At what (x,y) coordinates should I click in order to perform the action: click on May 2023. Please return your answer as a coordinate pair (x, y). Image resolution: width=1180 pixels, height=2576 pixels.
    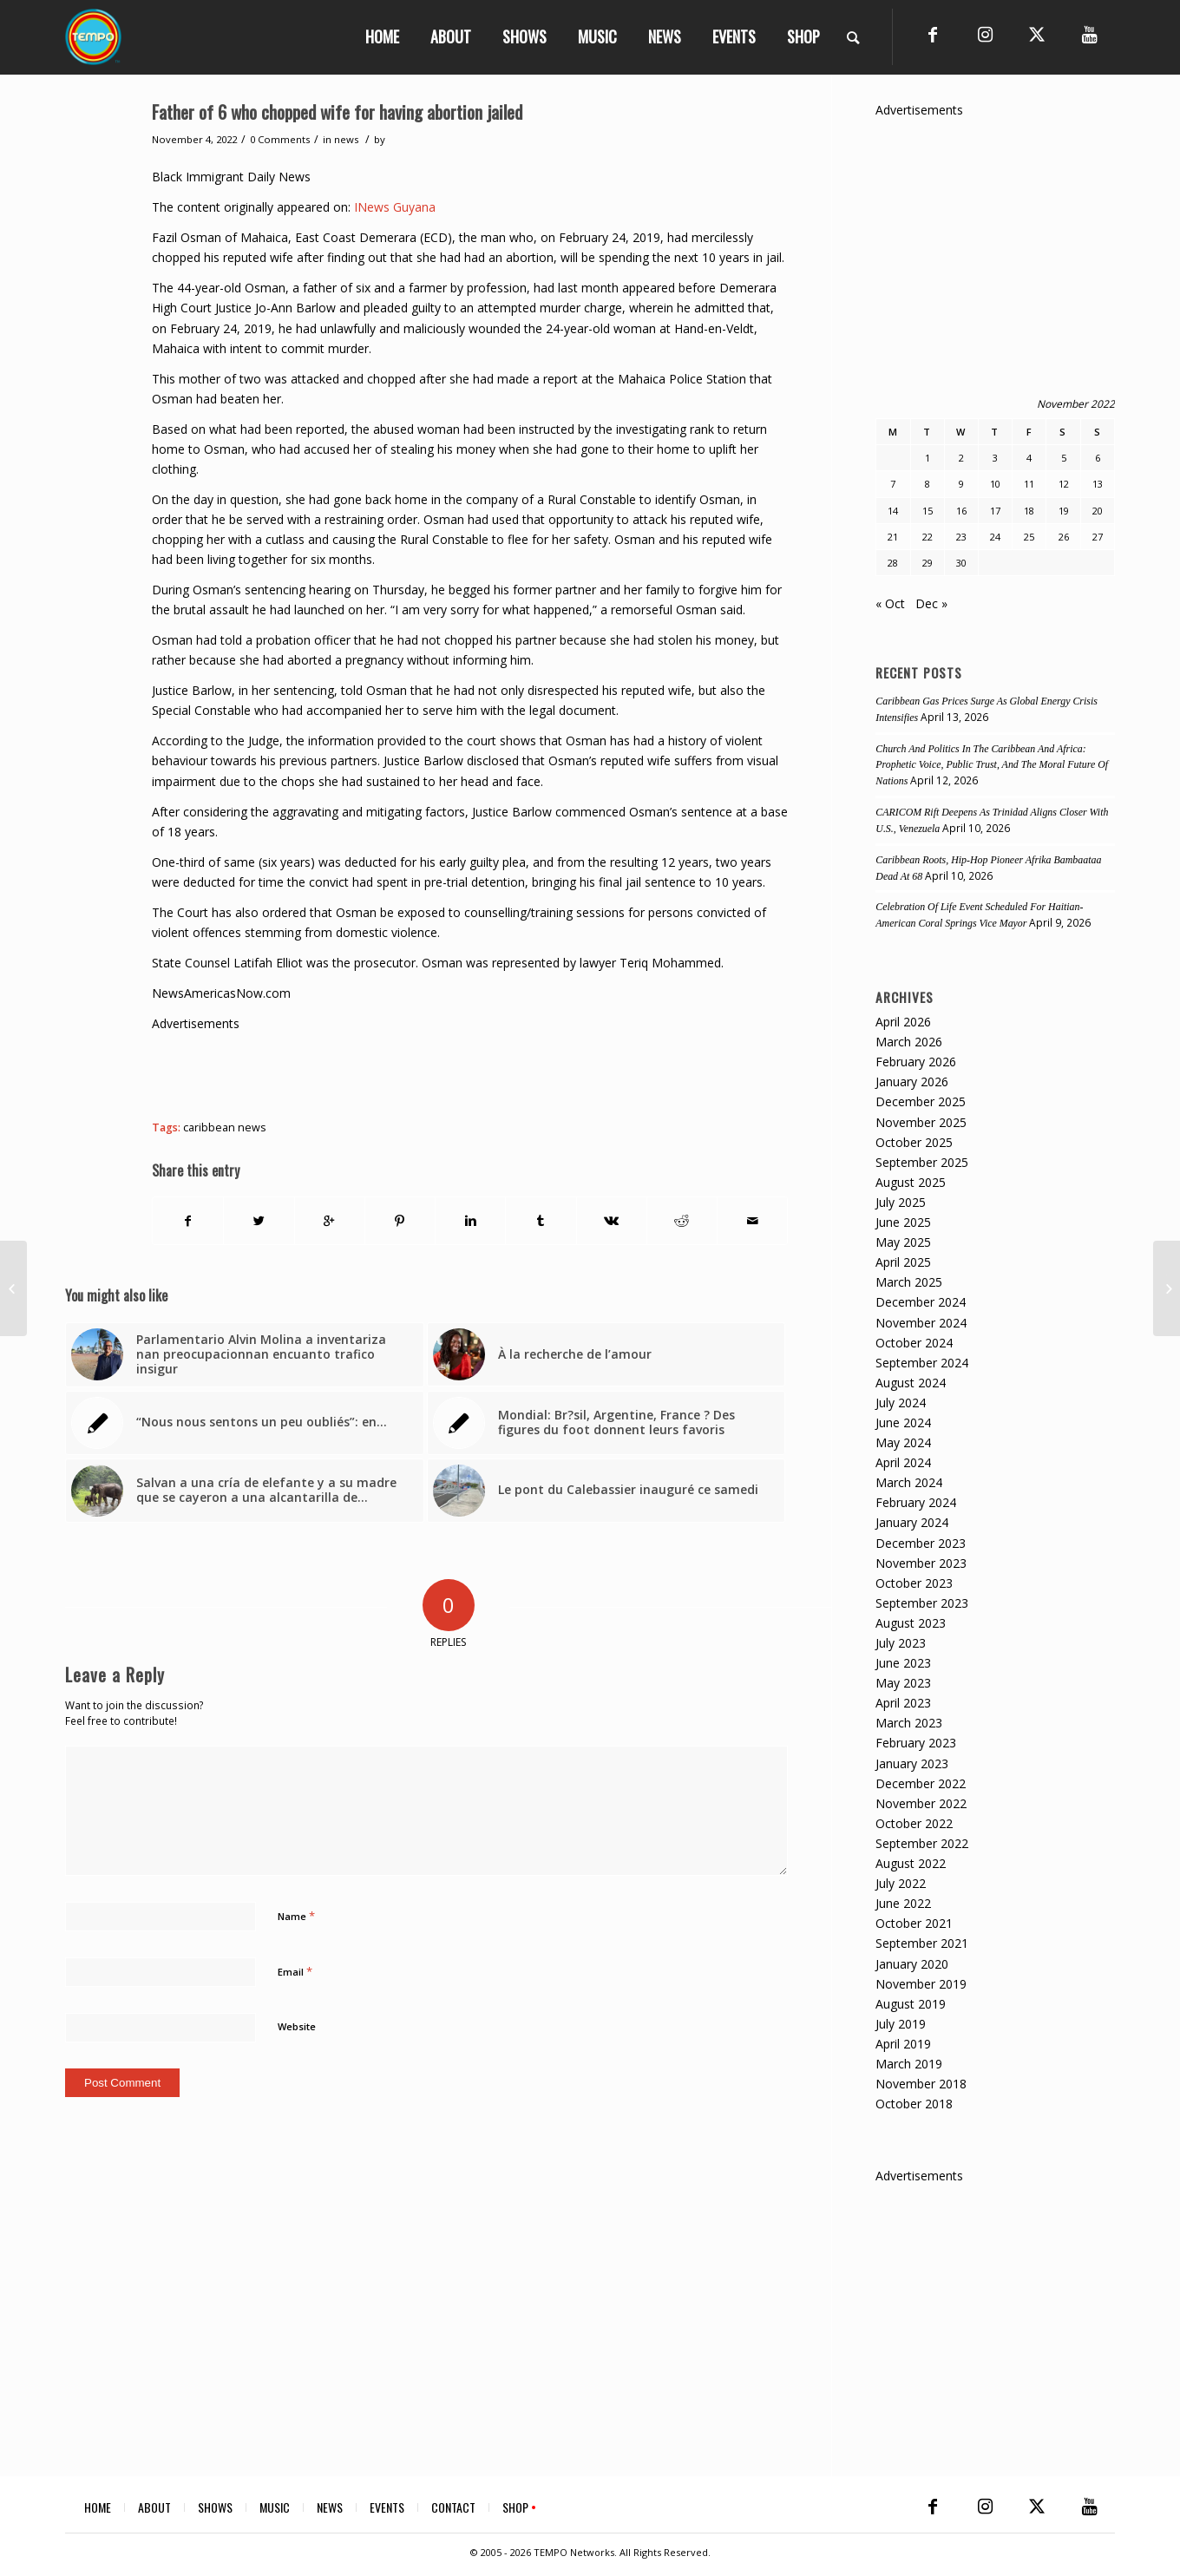
    Looking at the image, I should click on (903, 1683).